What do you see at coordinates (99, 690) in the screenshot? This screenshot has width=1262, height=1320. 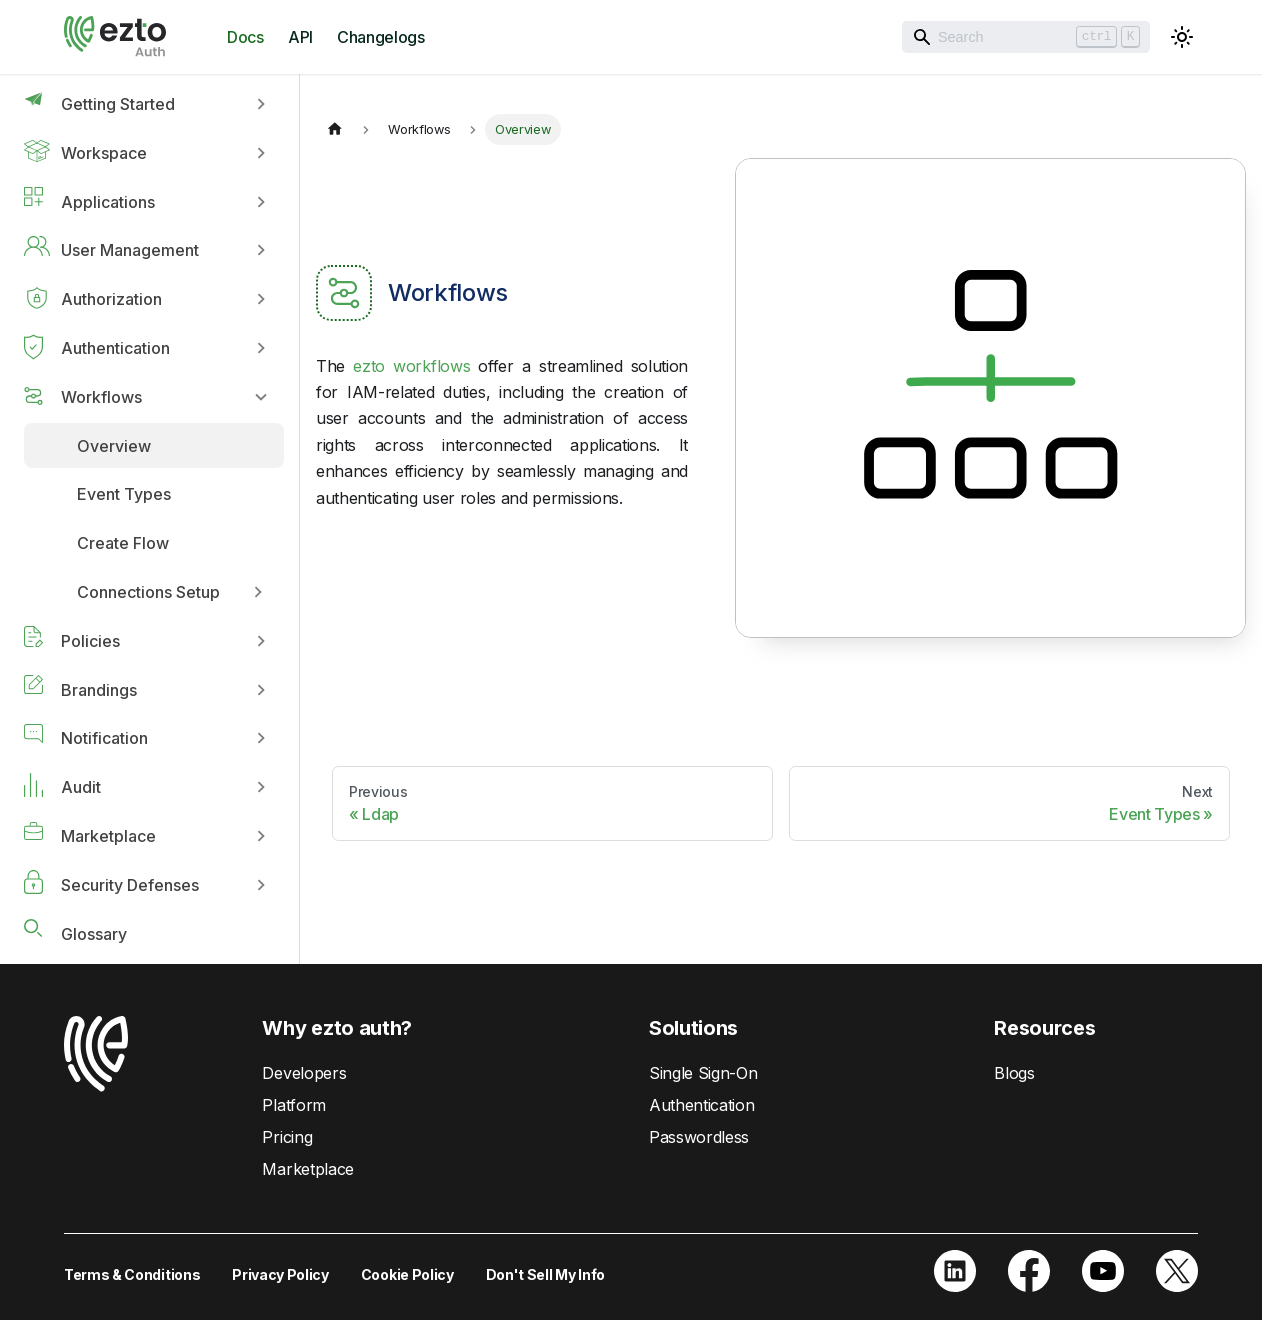 I see `Brandings` at bounding box center [99, 690].